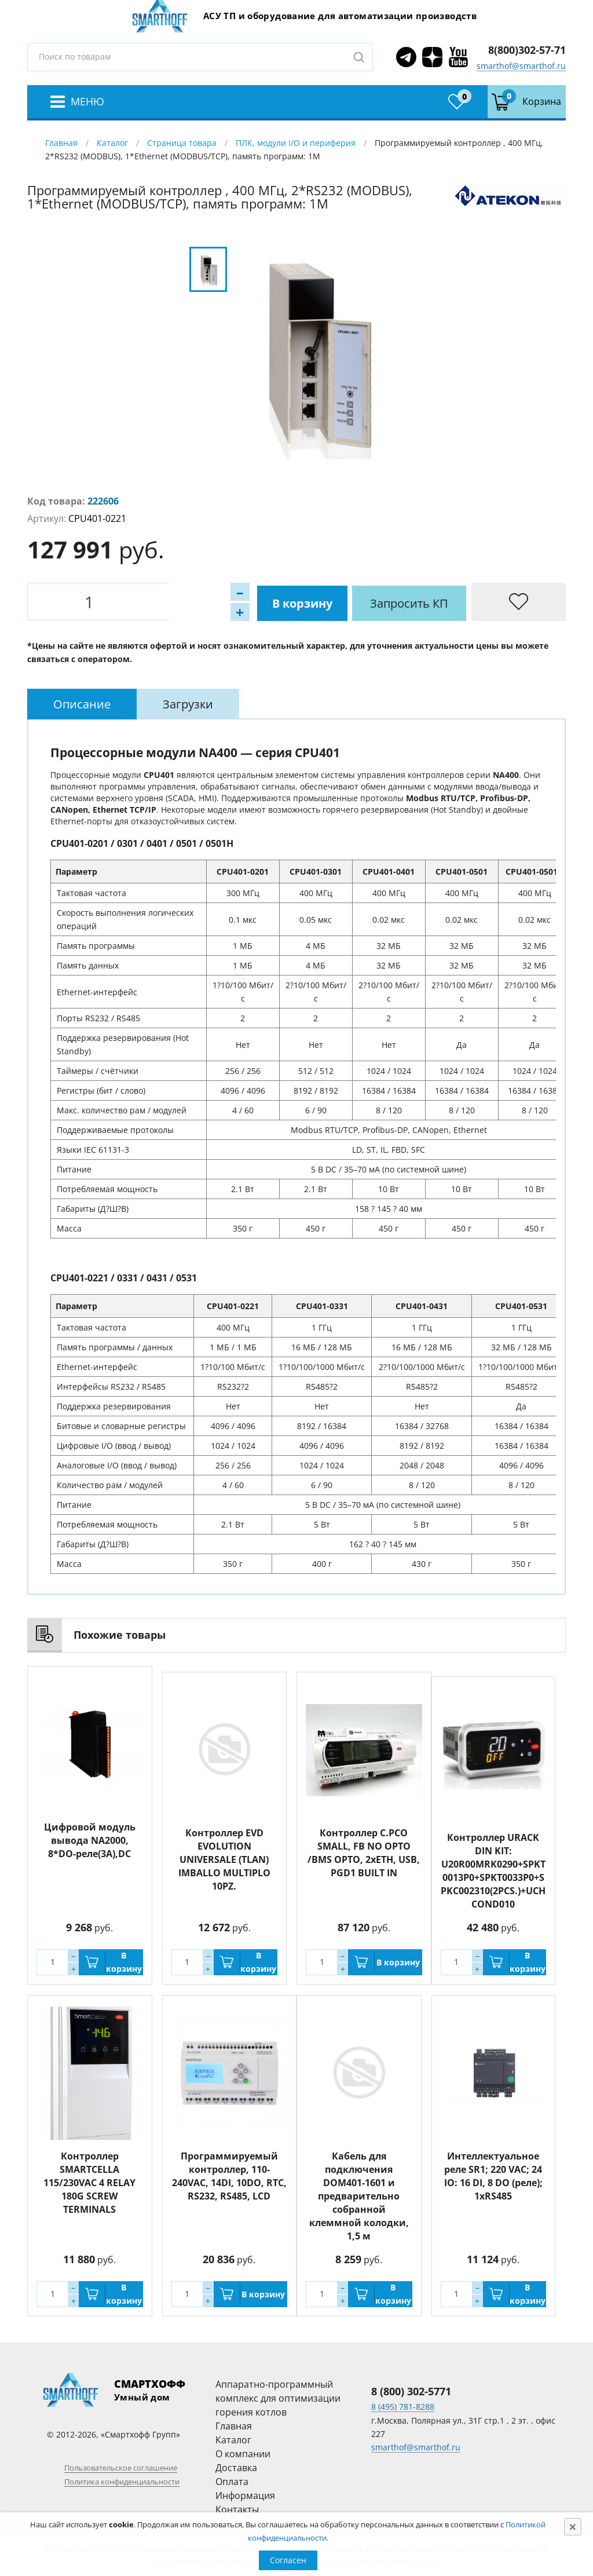 This screenshot has width=593, height=2576. What do you see at coordinates (521, 65) in the screenshot?
I see `smarthof@smarthof.ru` at bounding box center [521, 65].